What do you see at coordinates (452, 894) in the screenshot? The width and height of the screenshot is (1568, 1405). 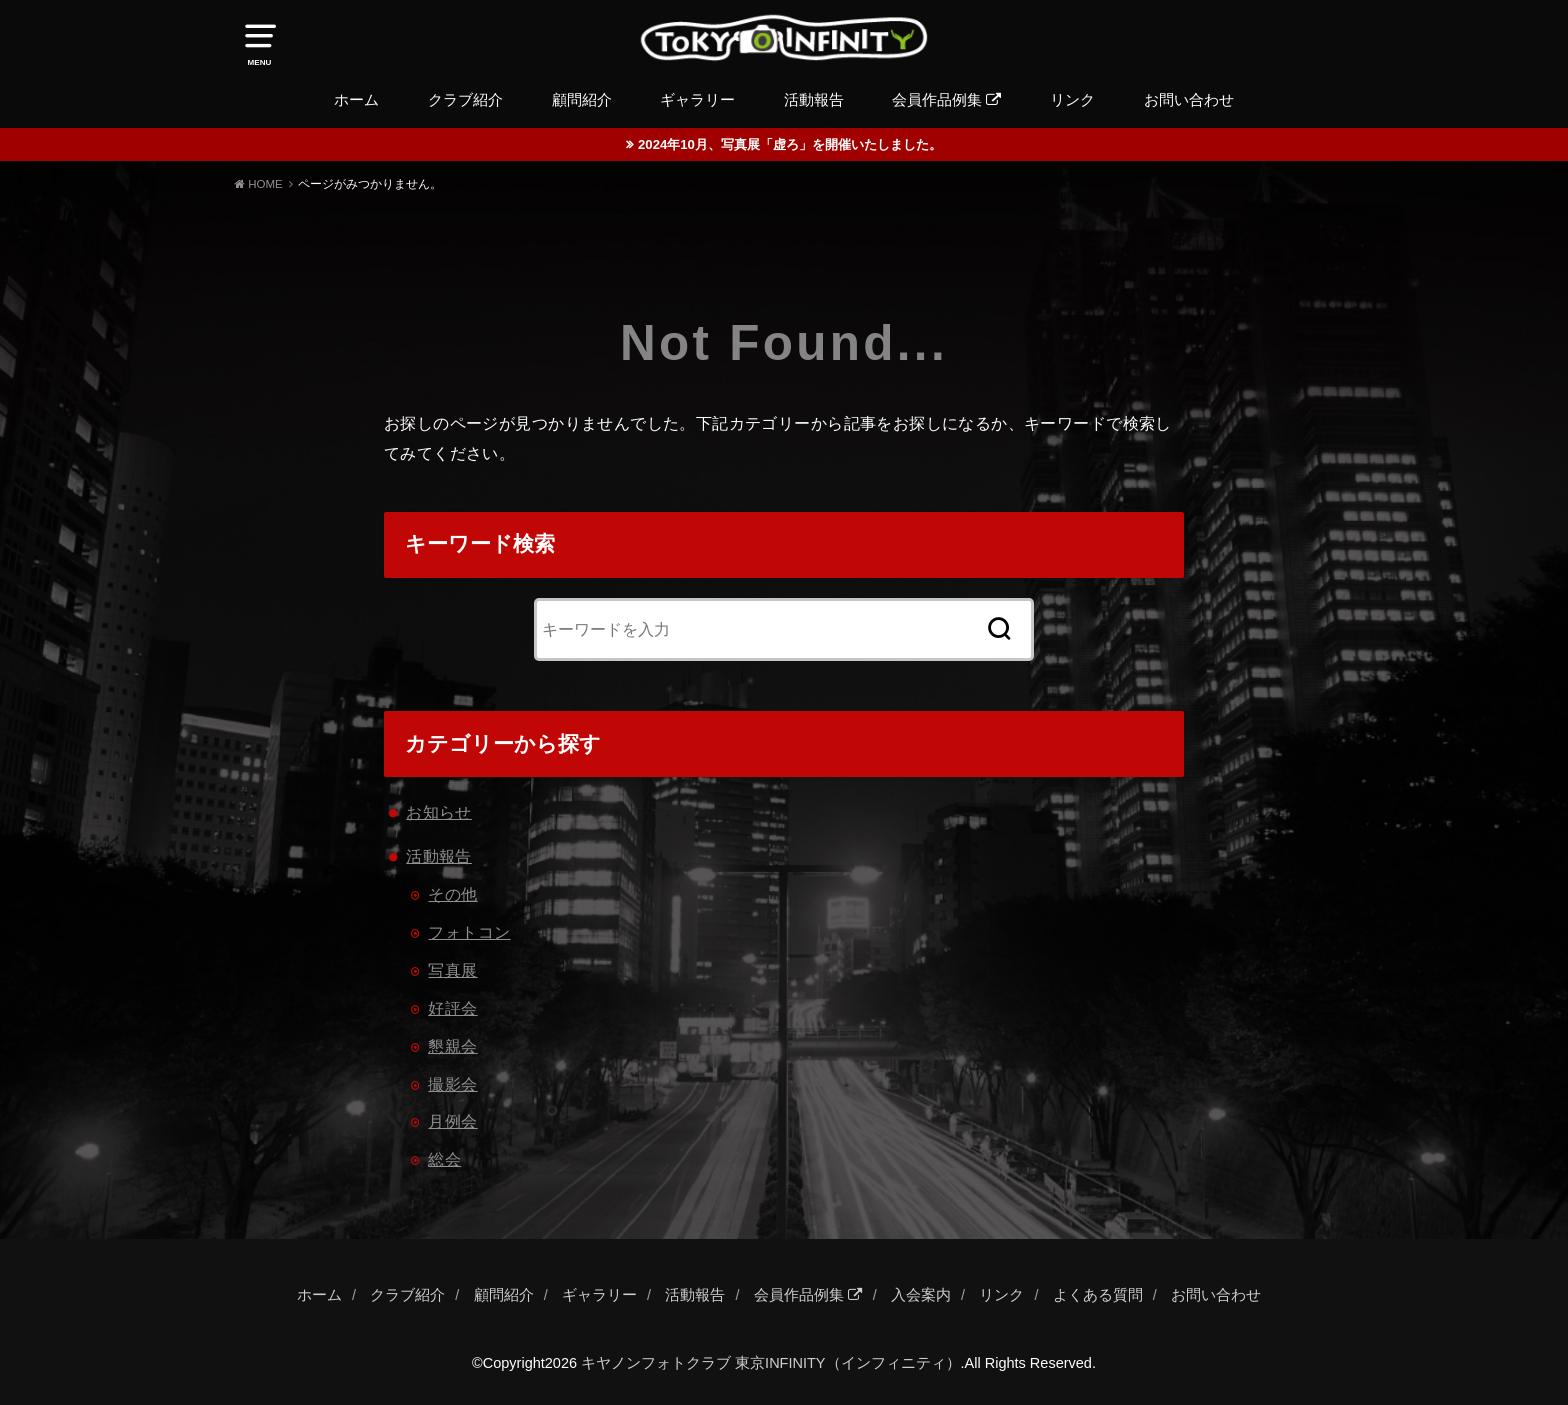 I see `その他` at bounding box center [452, 894].